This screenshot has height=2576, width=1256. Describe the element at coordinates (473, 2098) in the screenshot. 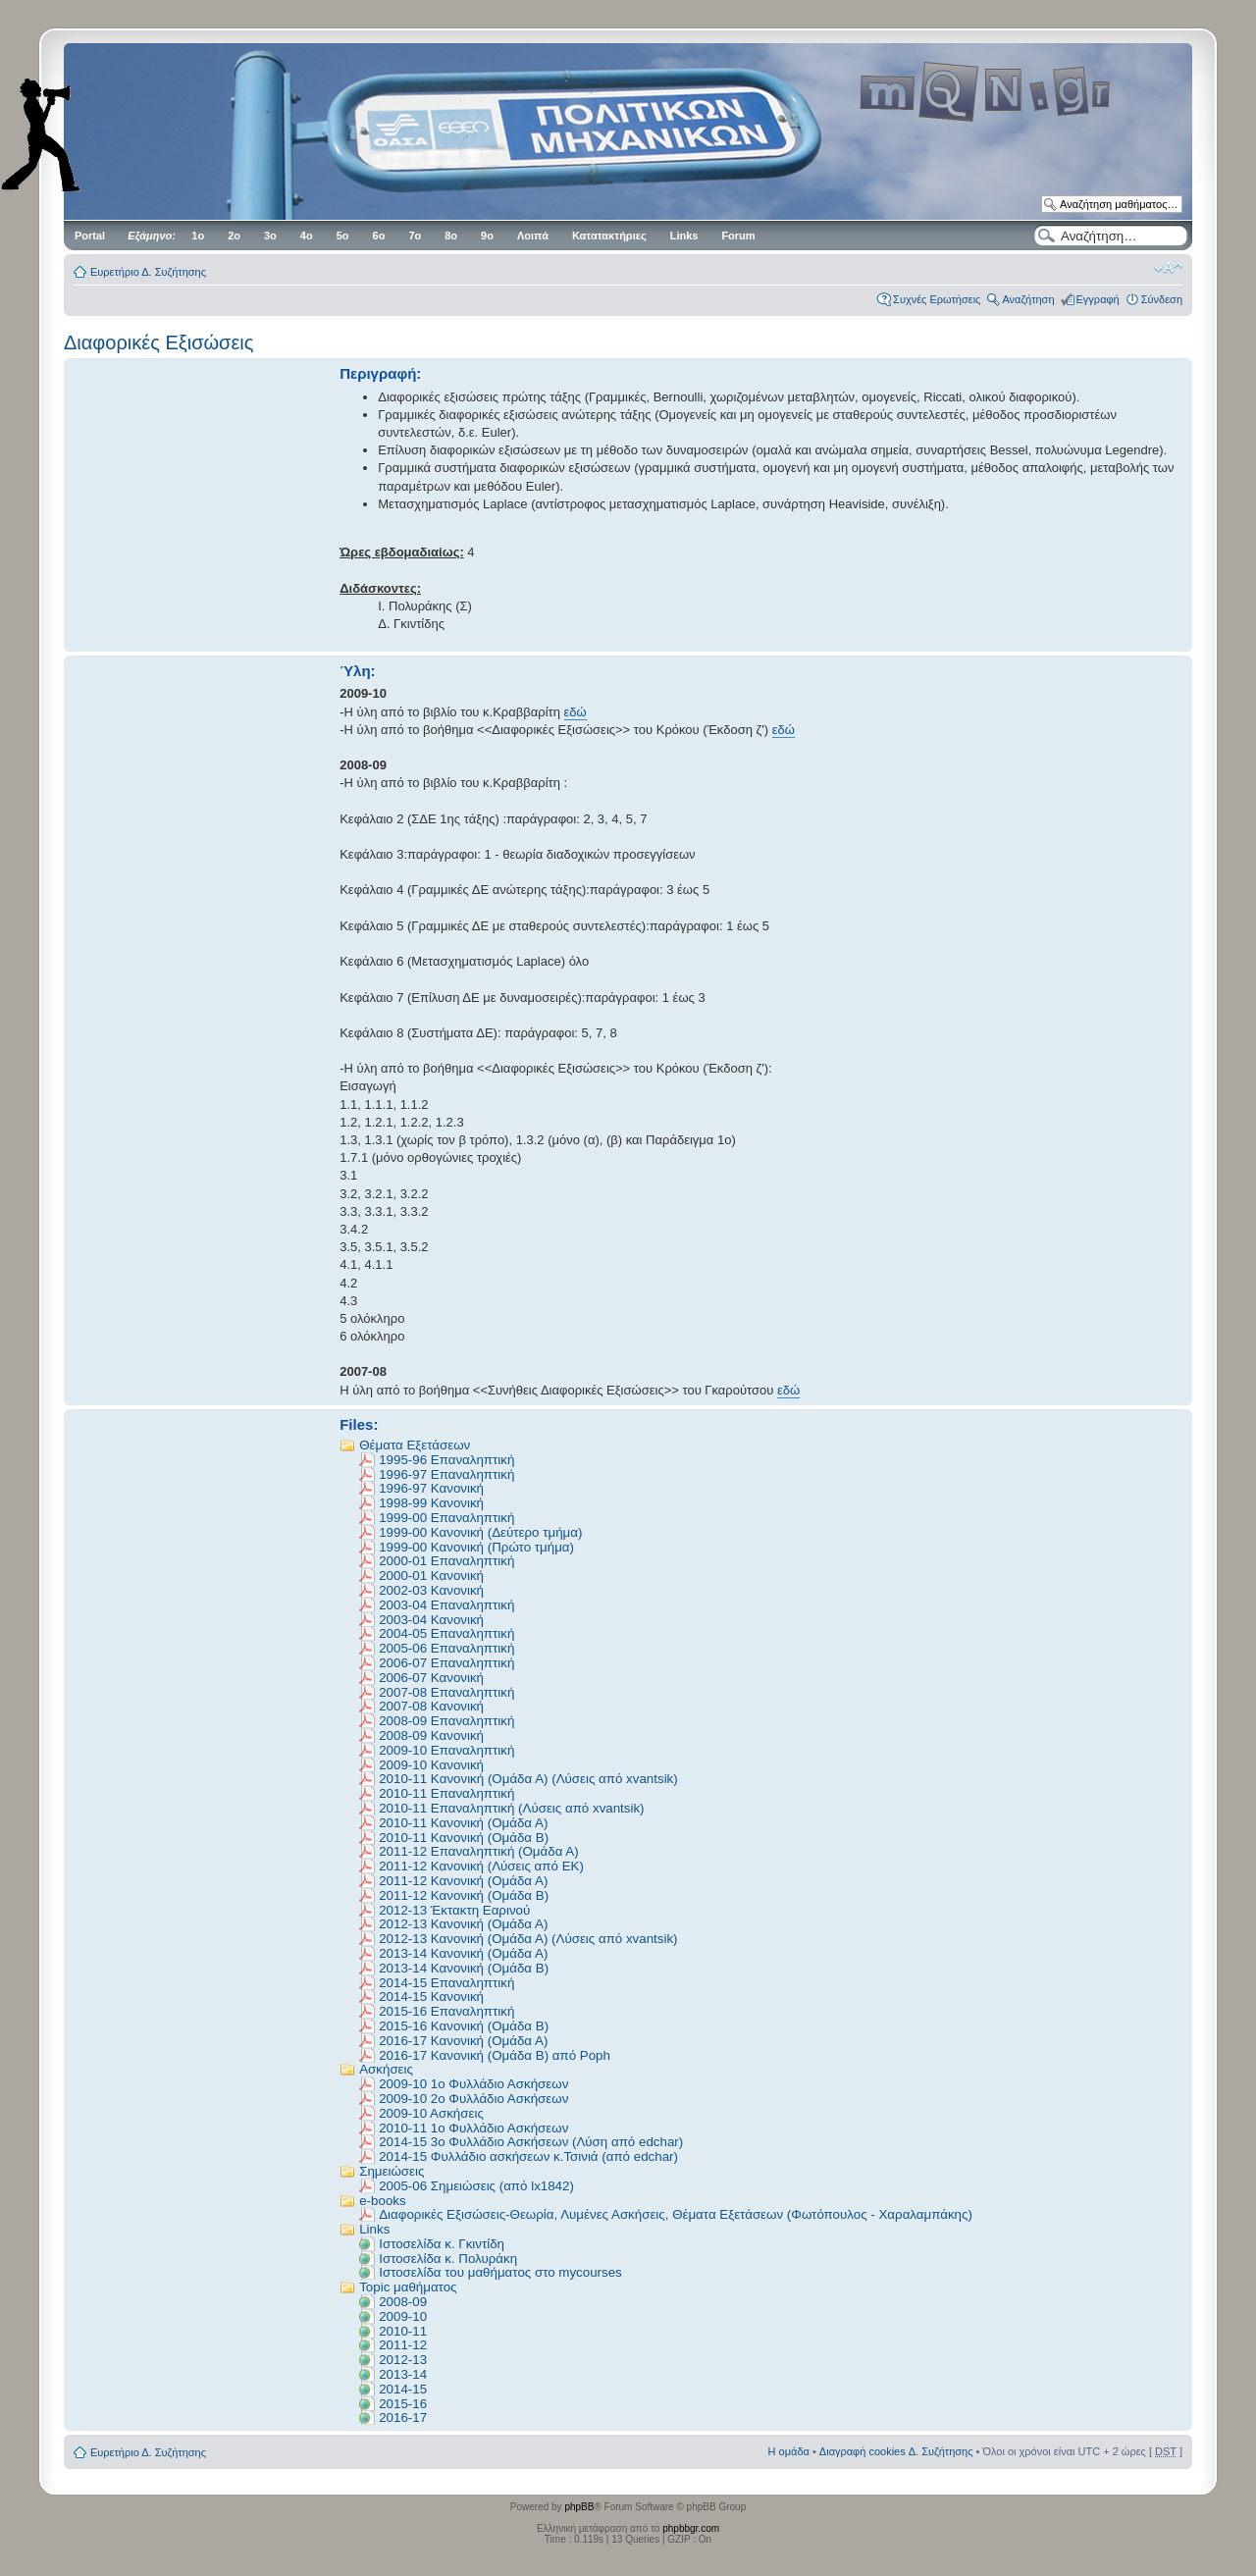

I see `2009-10 2ο Φυλλάδιο Ασκήσεων` at that location.